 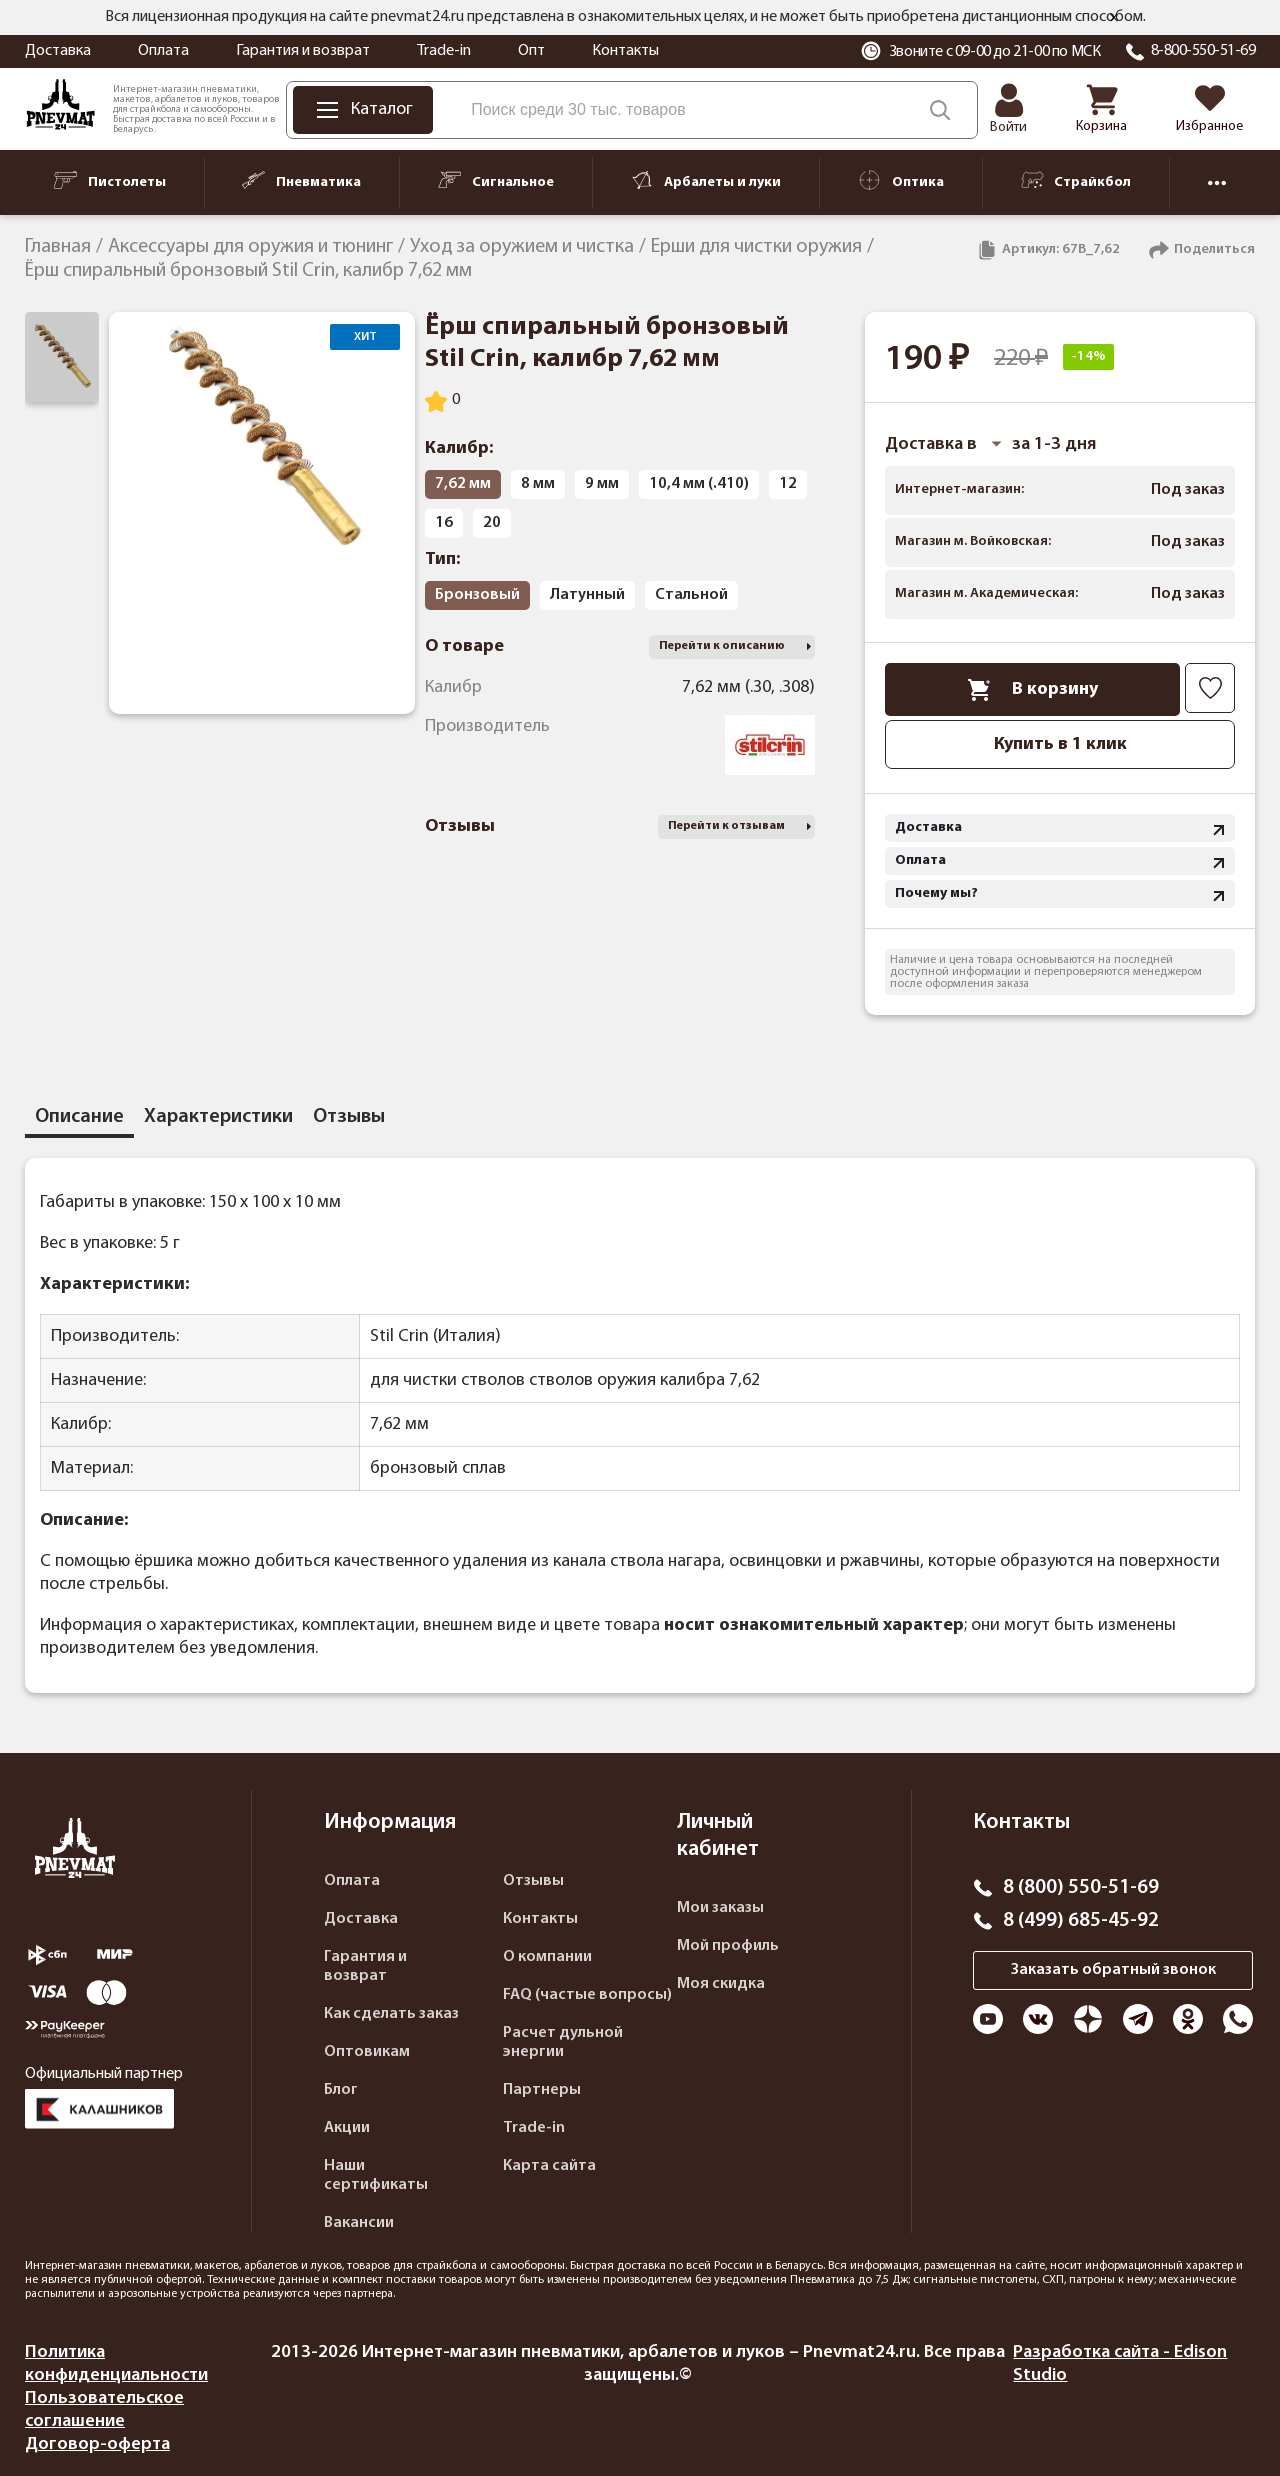 What do you see at coordinates (1203, 51) in the screenshot?
I see `8-800-550-51-69` at bounding box center [1203, 51].